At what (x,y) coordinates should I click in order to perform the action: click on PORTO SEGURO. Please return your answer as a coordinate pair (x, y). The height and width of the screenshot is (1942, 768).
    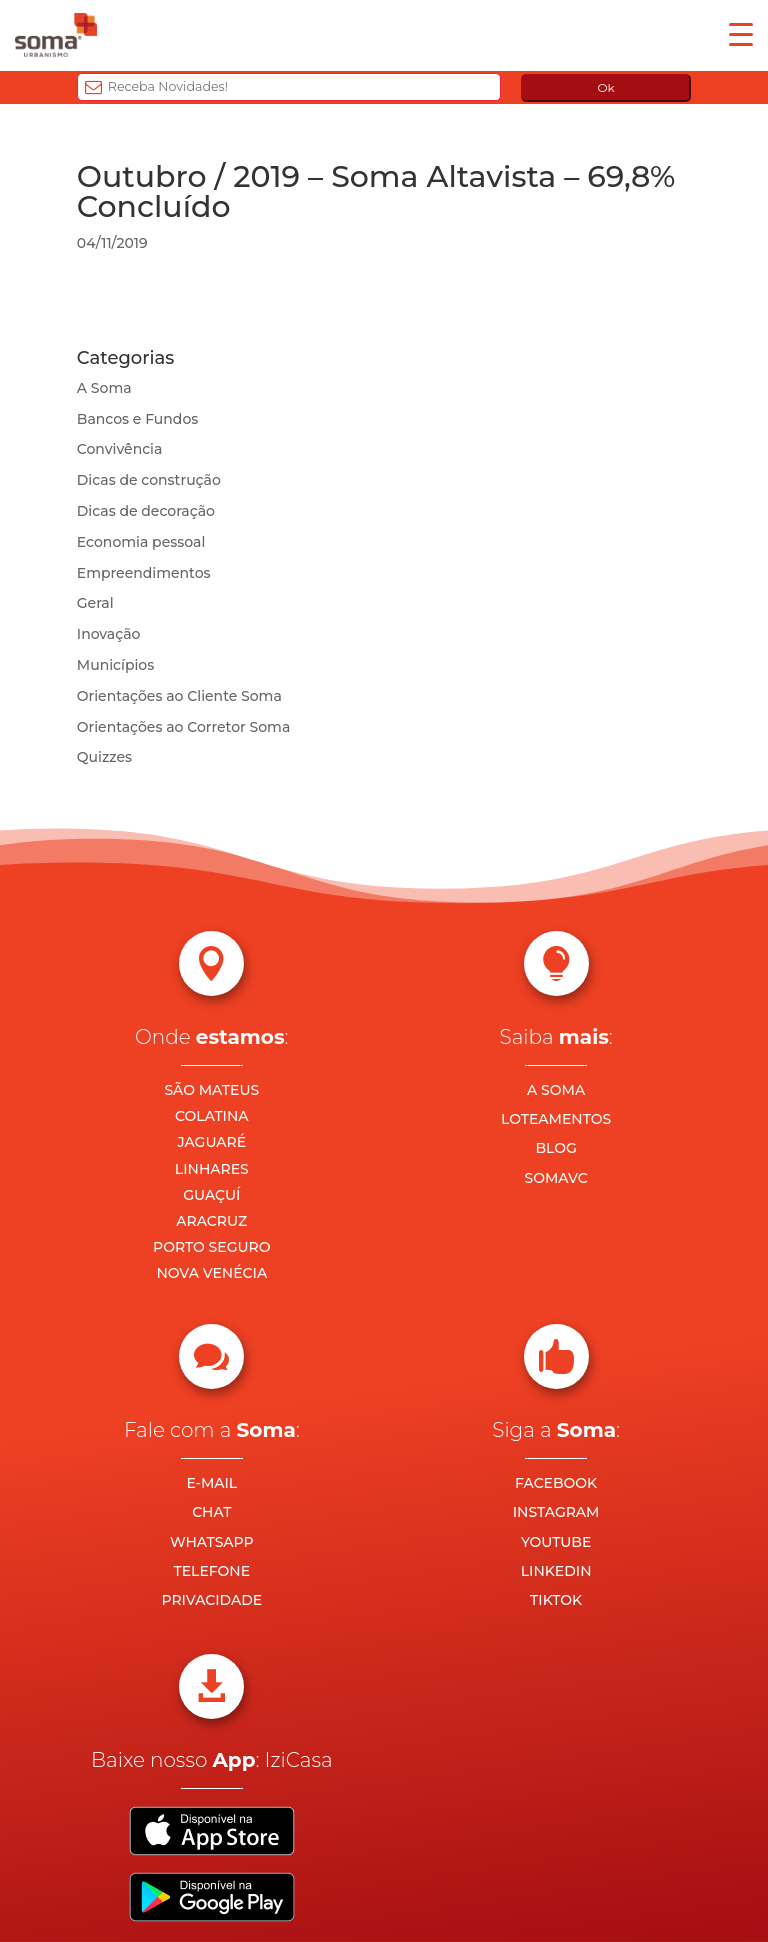
    Looking at the image, I should click on (211, 1247).